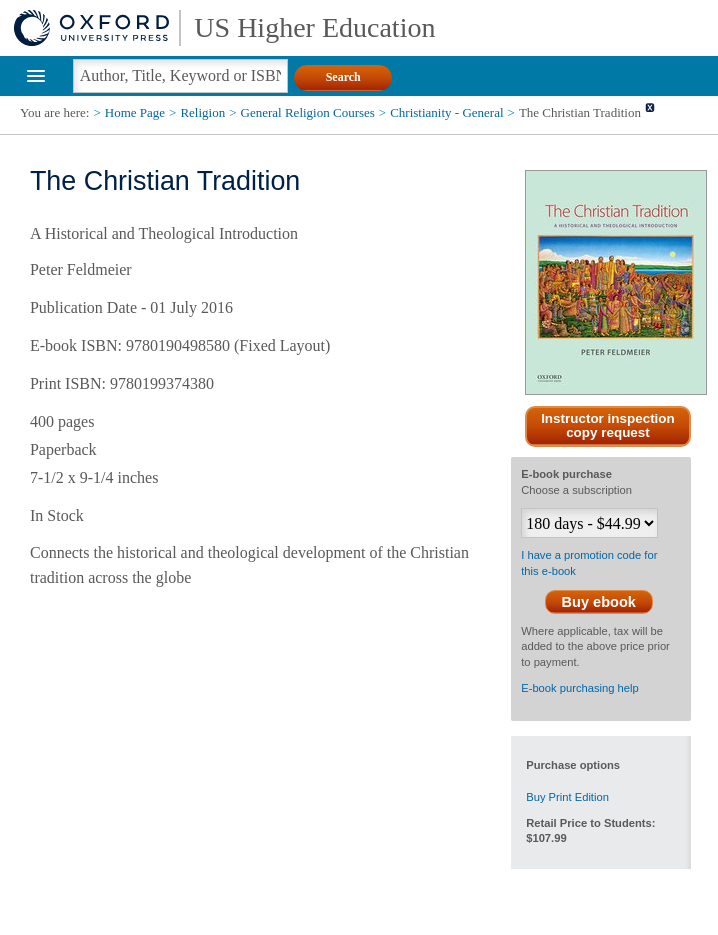 Image resolution: width=718 pixels, height=935 pixels. I want to click on Christianity - General, so click(446, 112).